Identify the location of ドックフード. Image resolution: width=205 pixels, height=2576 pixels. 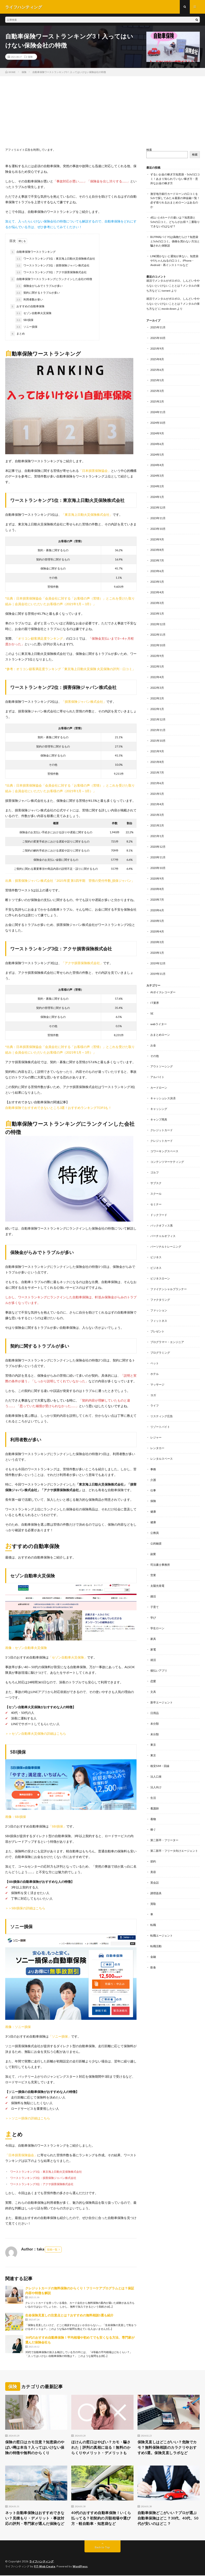
(158, 1198).